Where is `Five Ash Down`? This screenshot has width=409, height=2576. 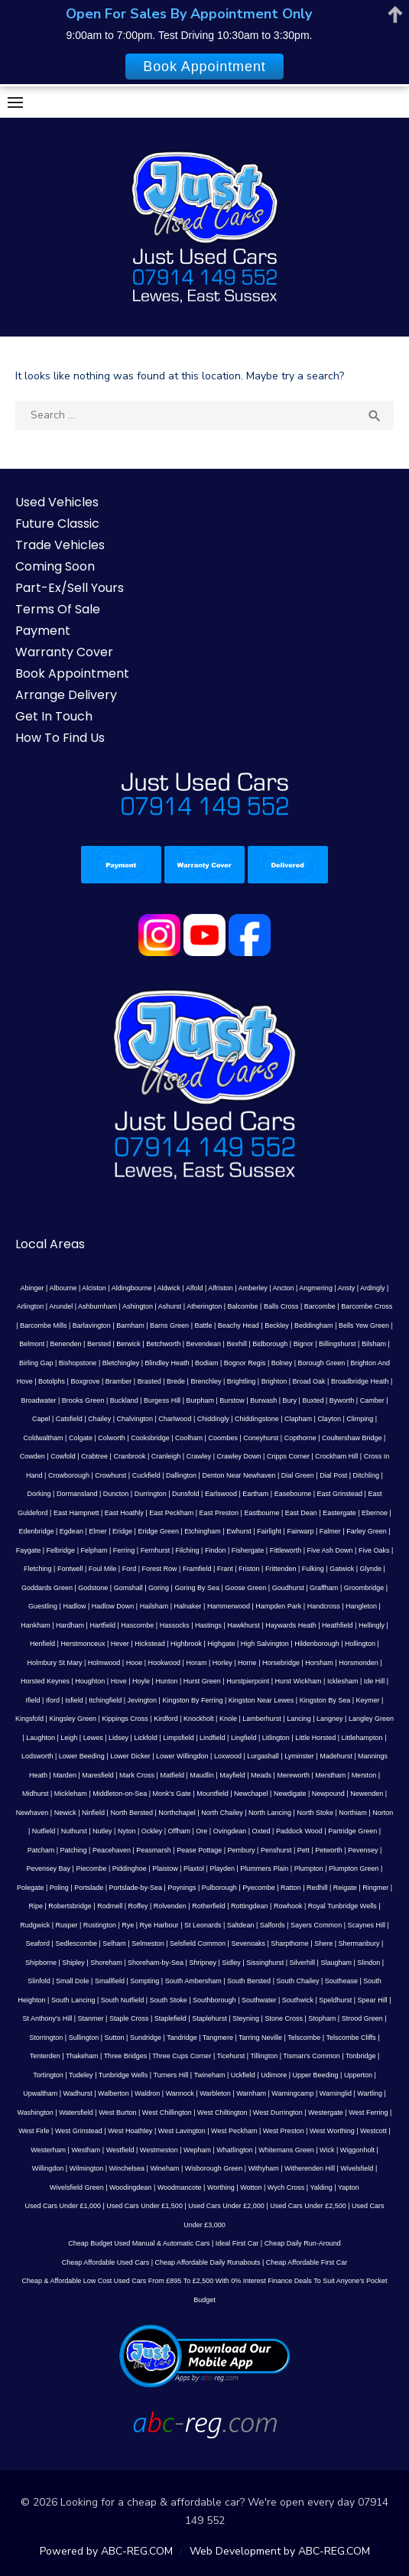
Five Ash Down is located at coordinates (330, 1550).